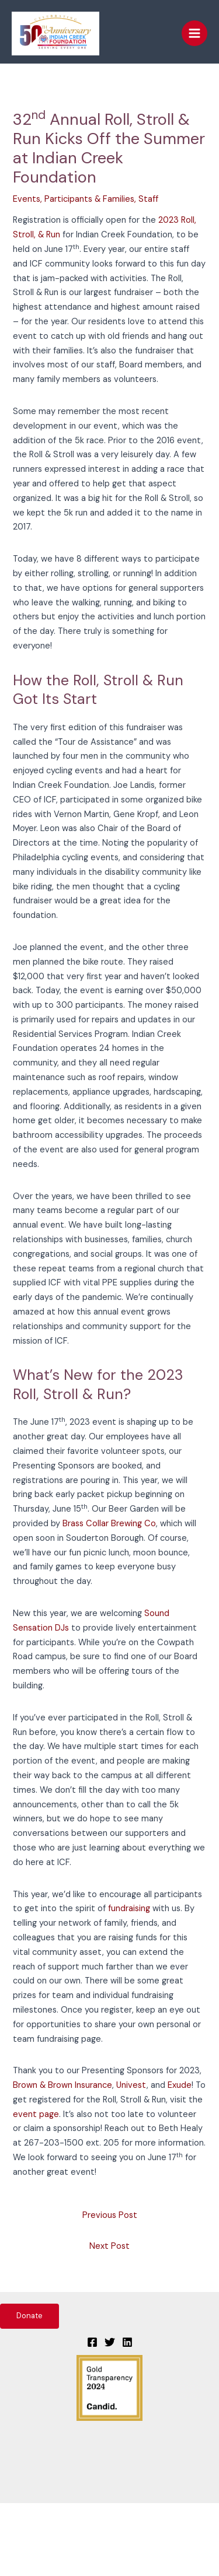 This screenshot has width=219, height=2576. I want to click on [Facebook], so click(92, 2342).